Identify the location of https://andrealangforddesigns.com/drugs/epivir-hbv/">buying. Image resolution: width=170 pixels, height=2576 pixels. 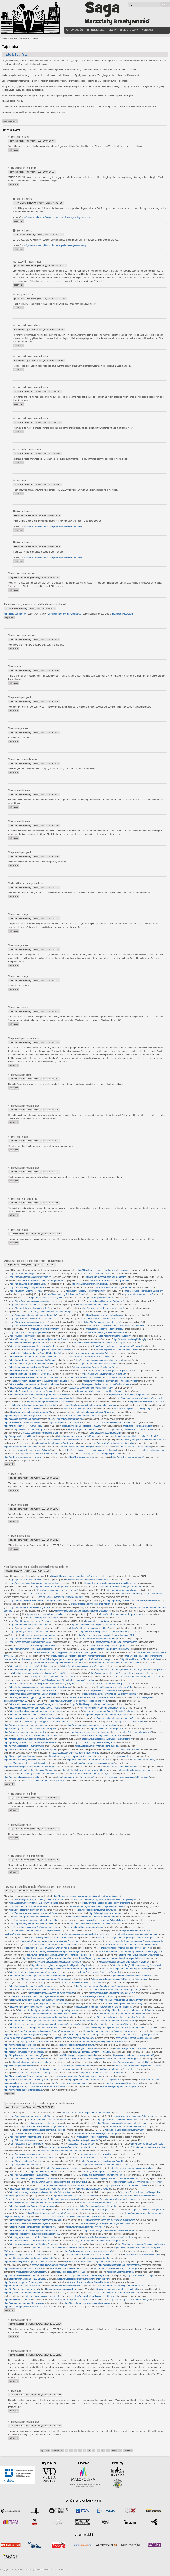
(37, 1975).